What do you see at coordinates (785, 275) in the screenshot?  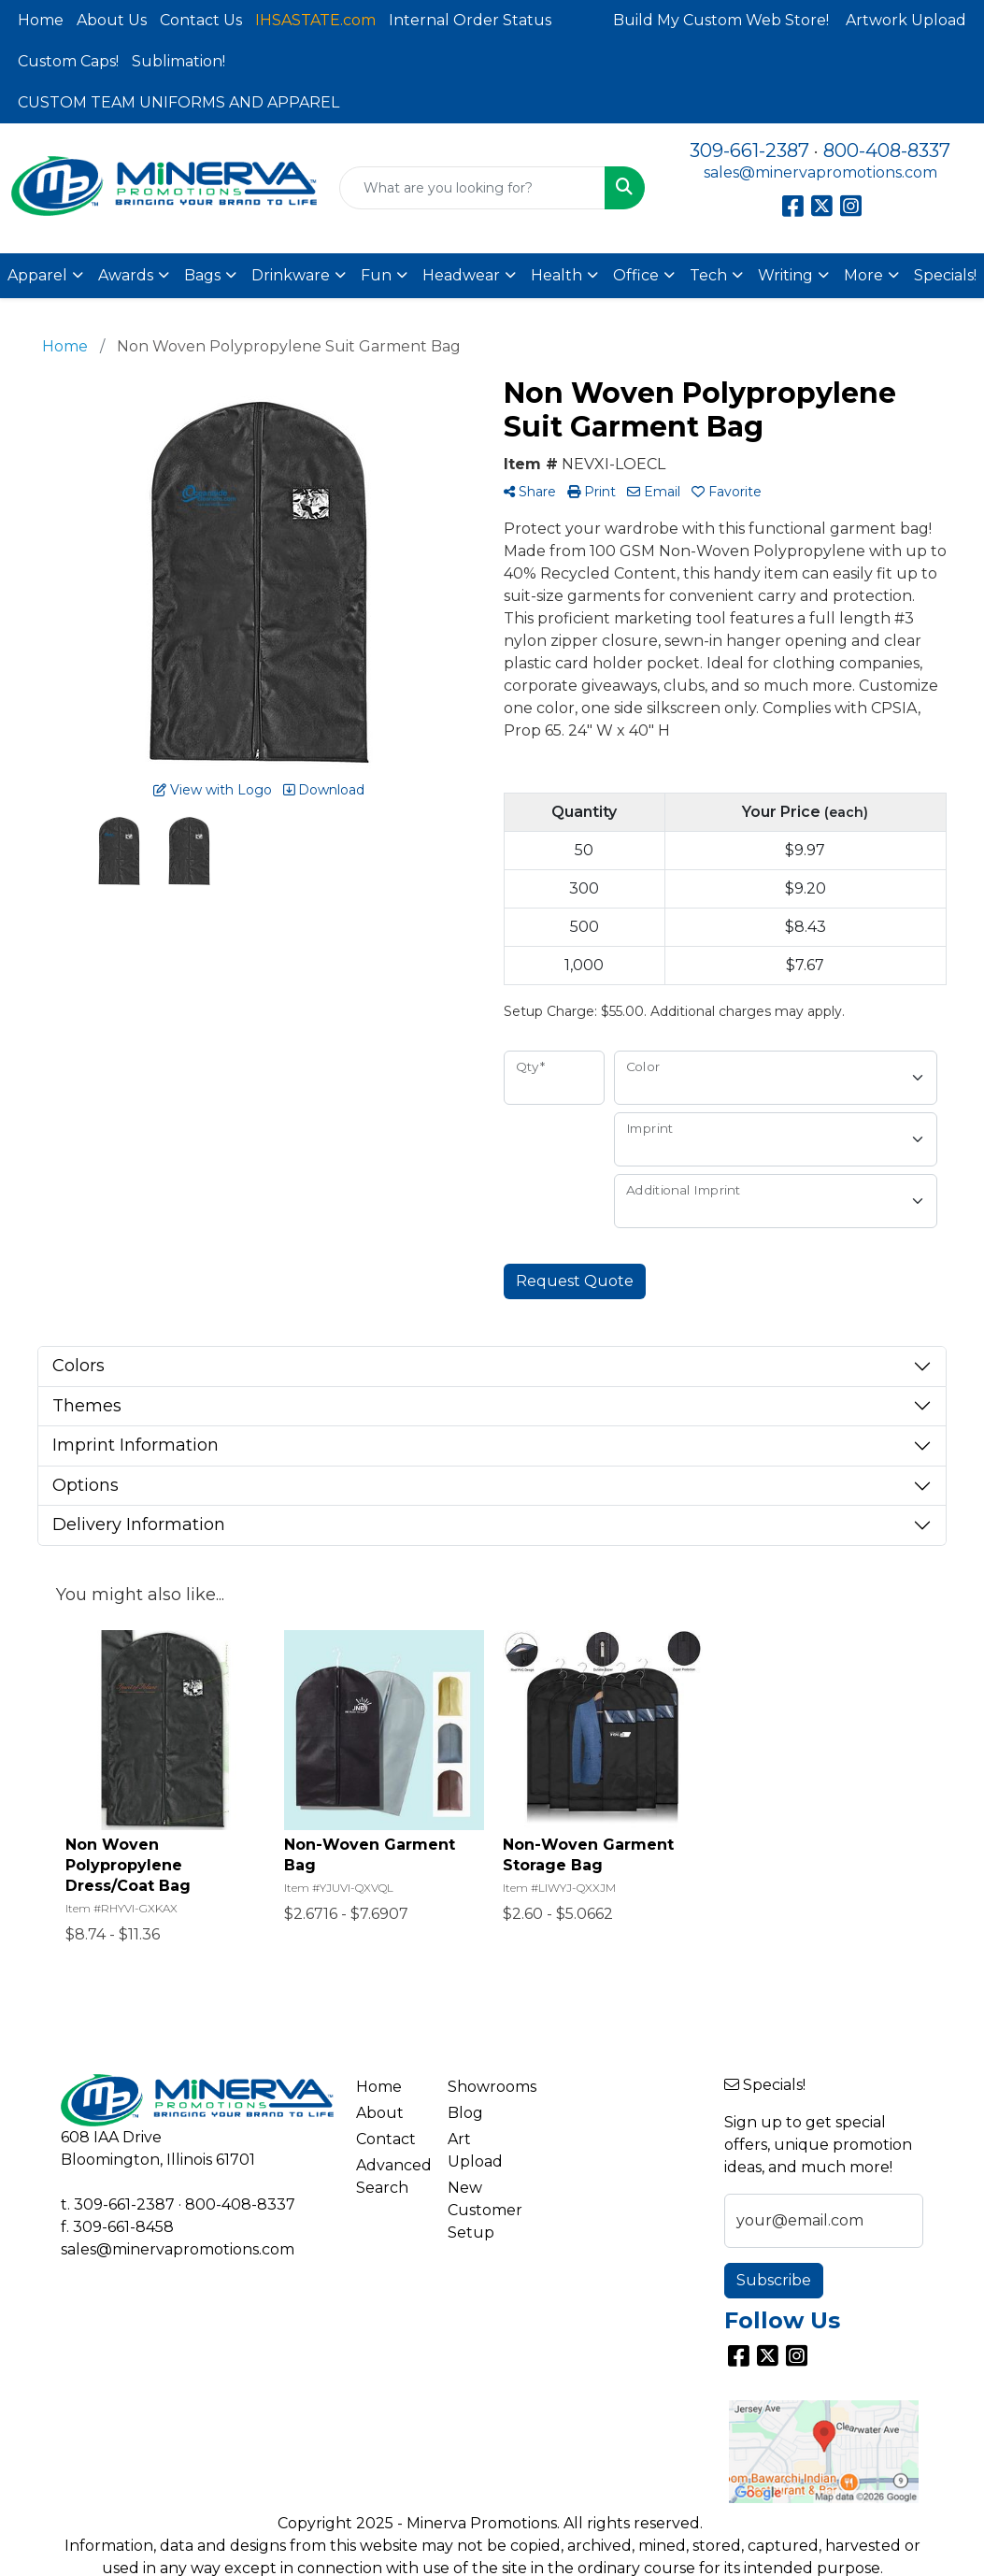 I see `Writing [button]` at bounding box center [785, 275].